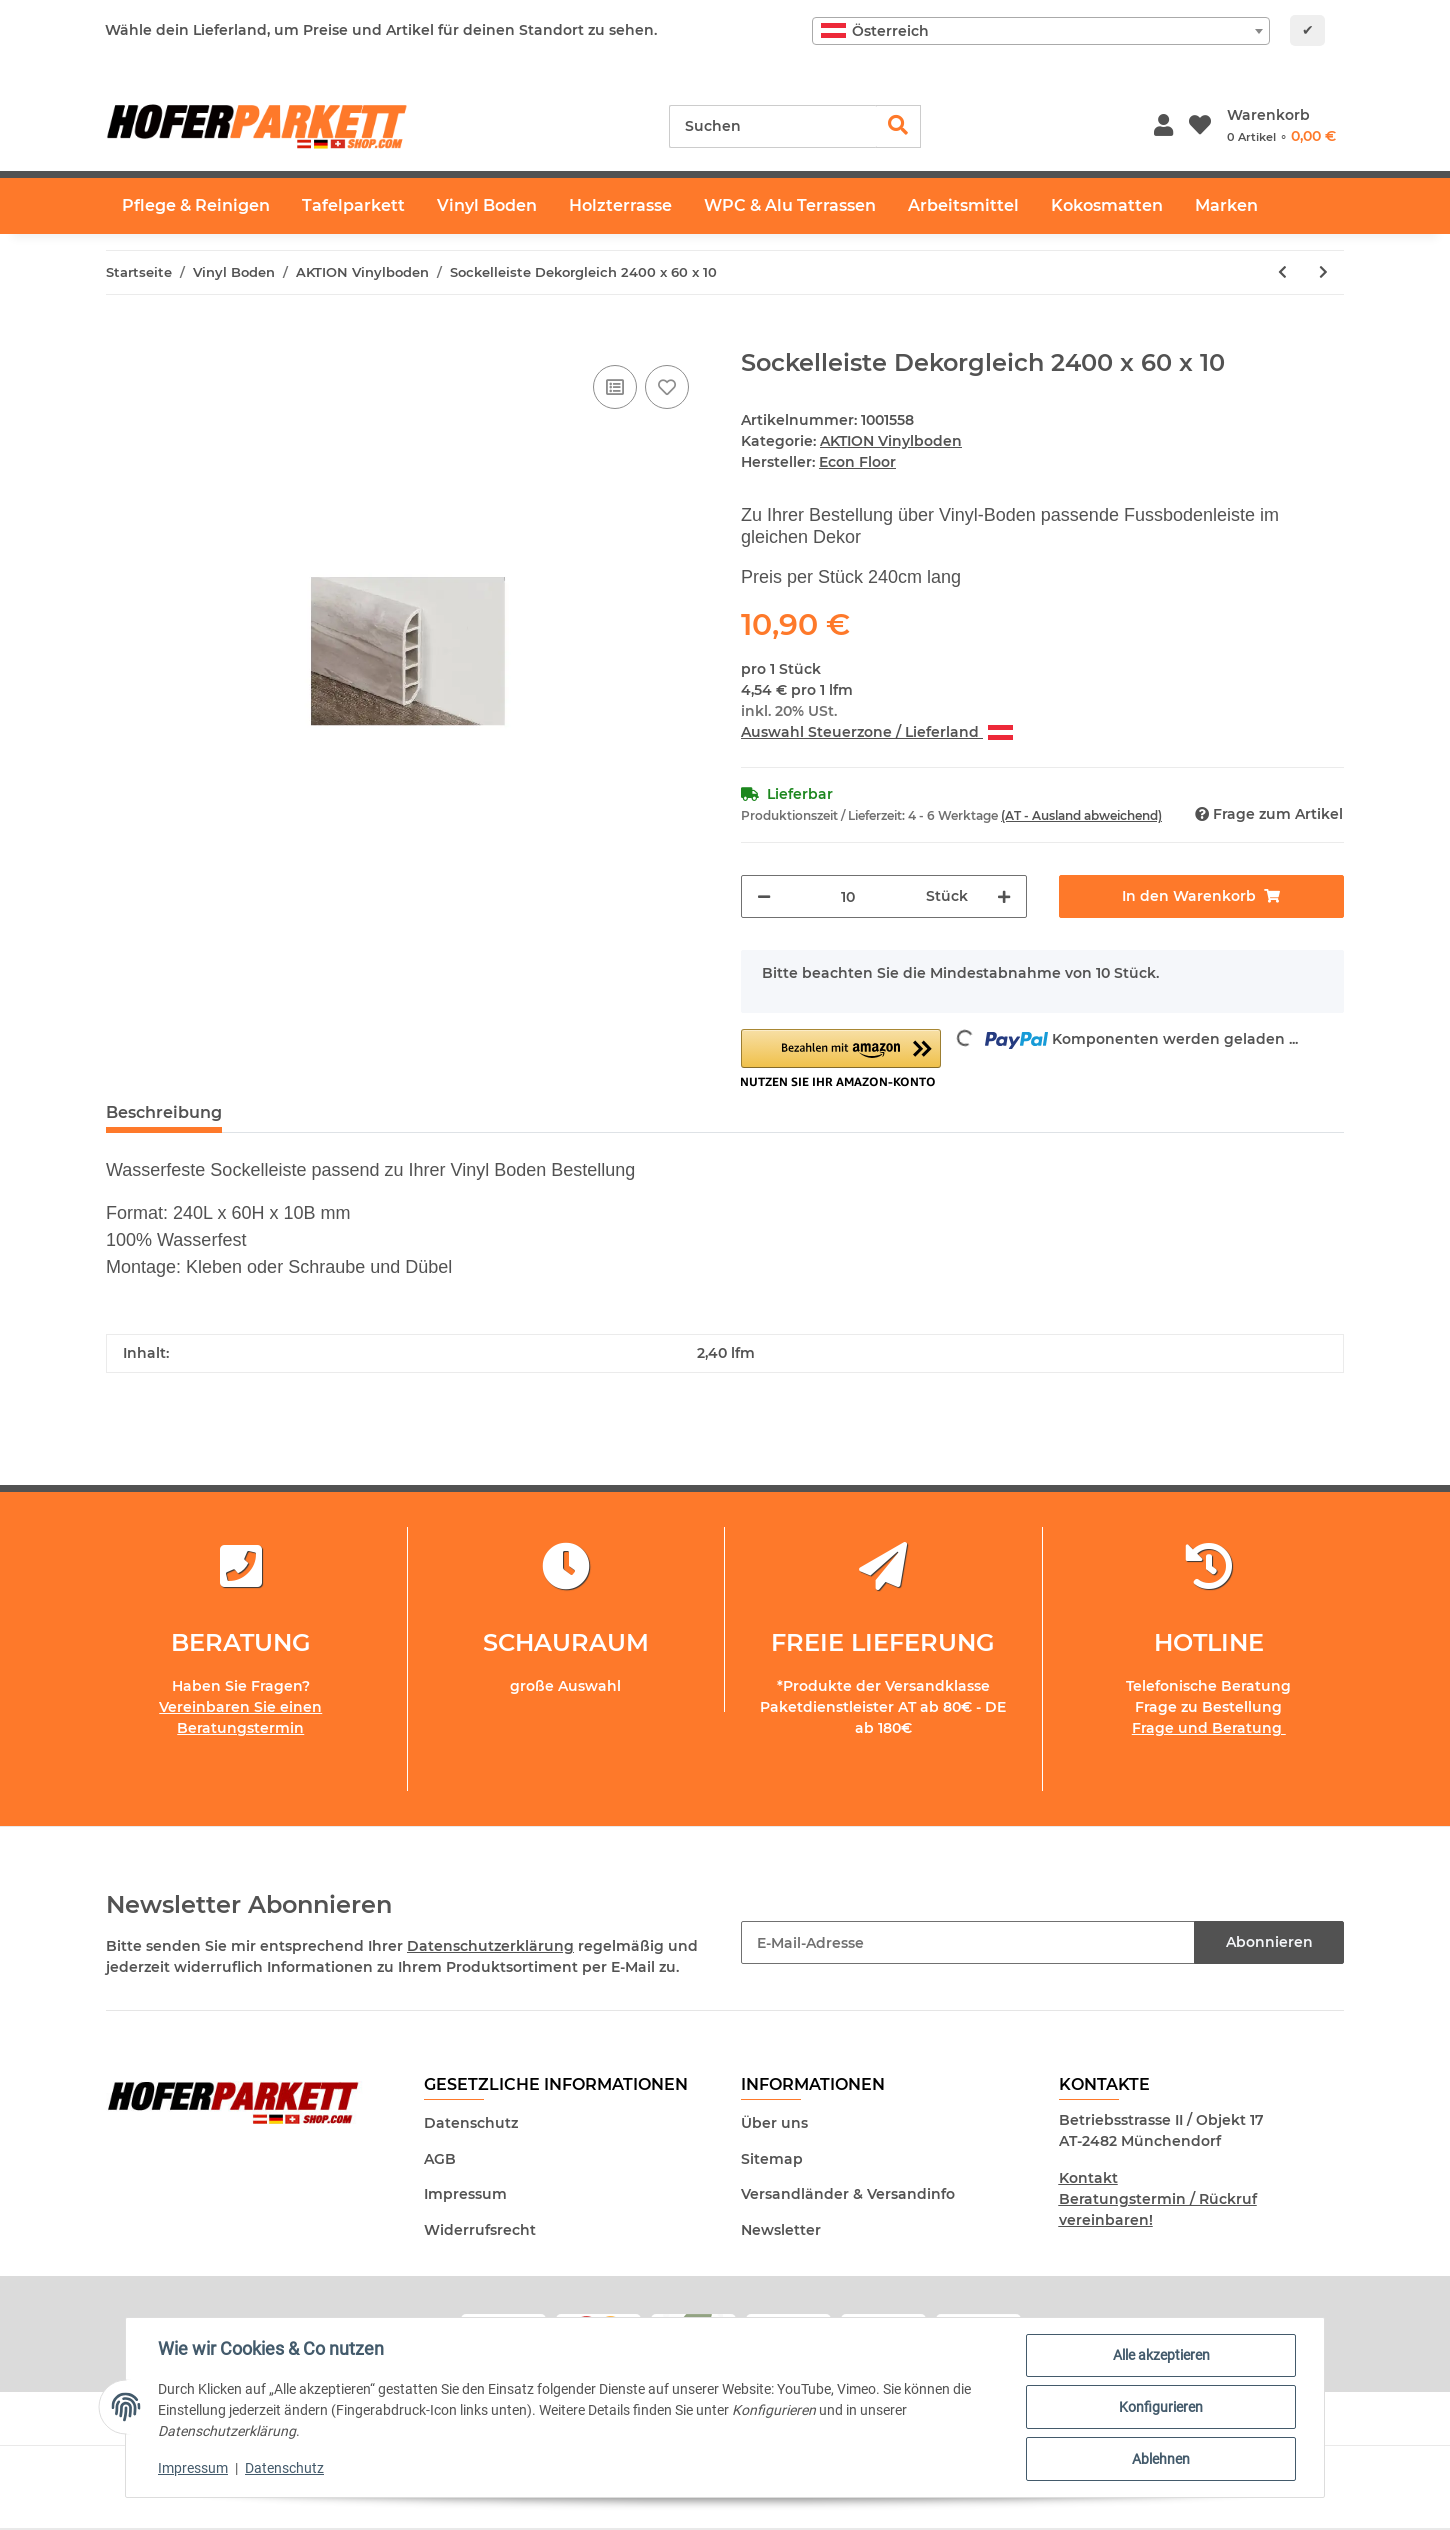  What do you see at coordinates (1200, 126) in the screenshot?
I see `[Wunschzettel]` at bounding box center [1200, 126].